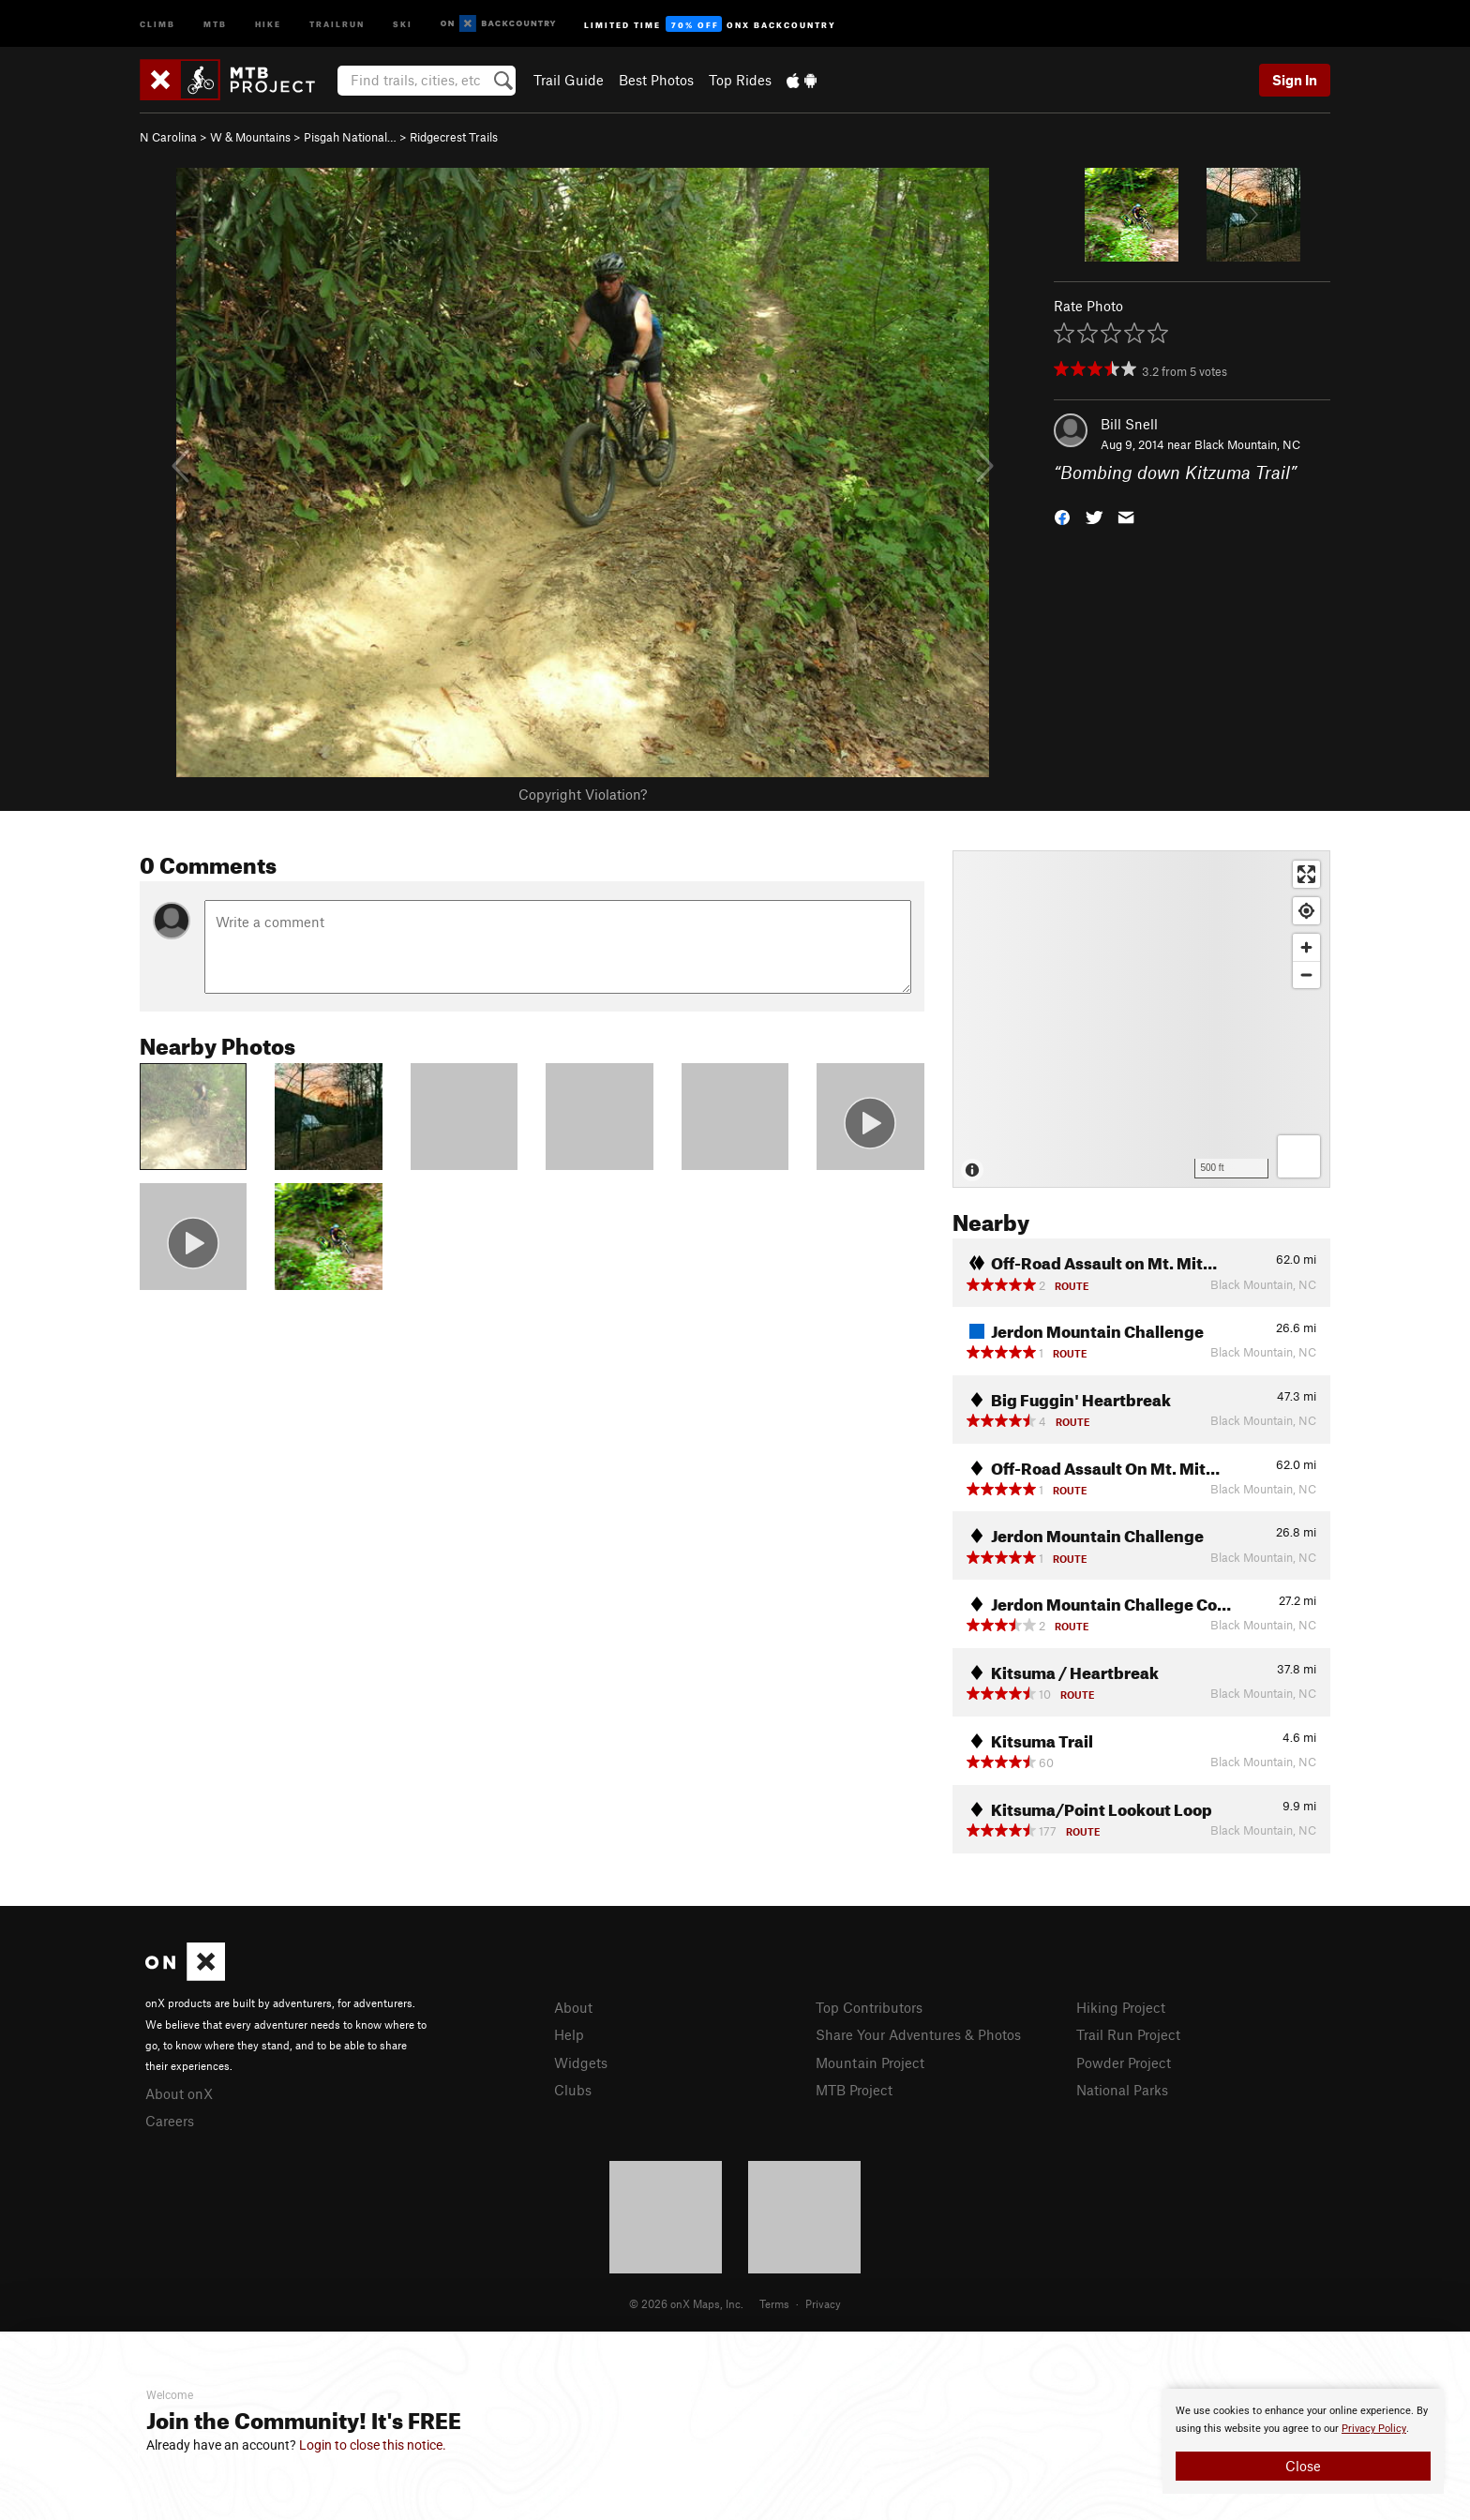 The width and height of the screenshot is (1470, 2520). What do you see at coordinates (686, 2303) in the screenshot?
I see `© 2026 onX Maps, Inc.` at bounding box center [686, 2303].